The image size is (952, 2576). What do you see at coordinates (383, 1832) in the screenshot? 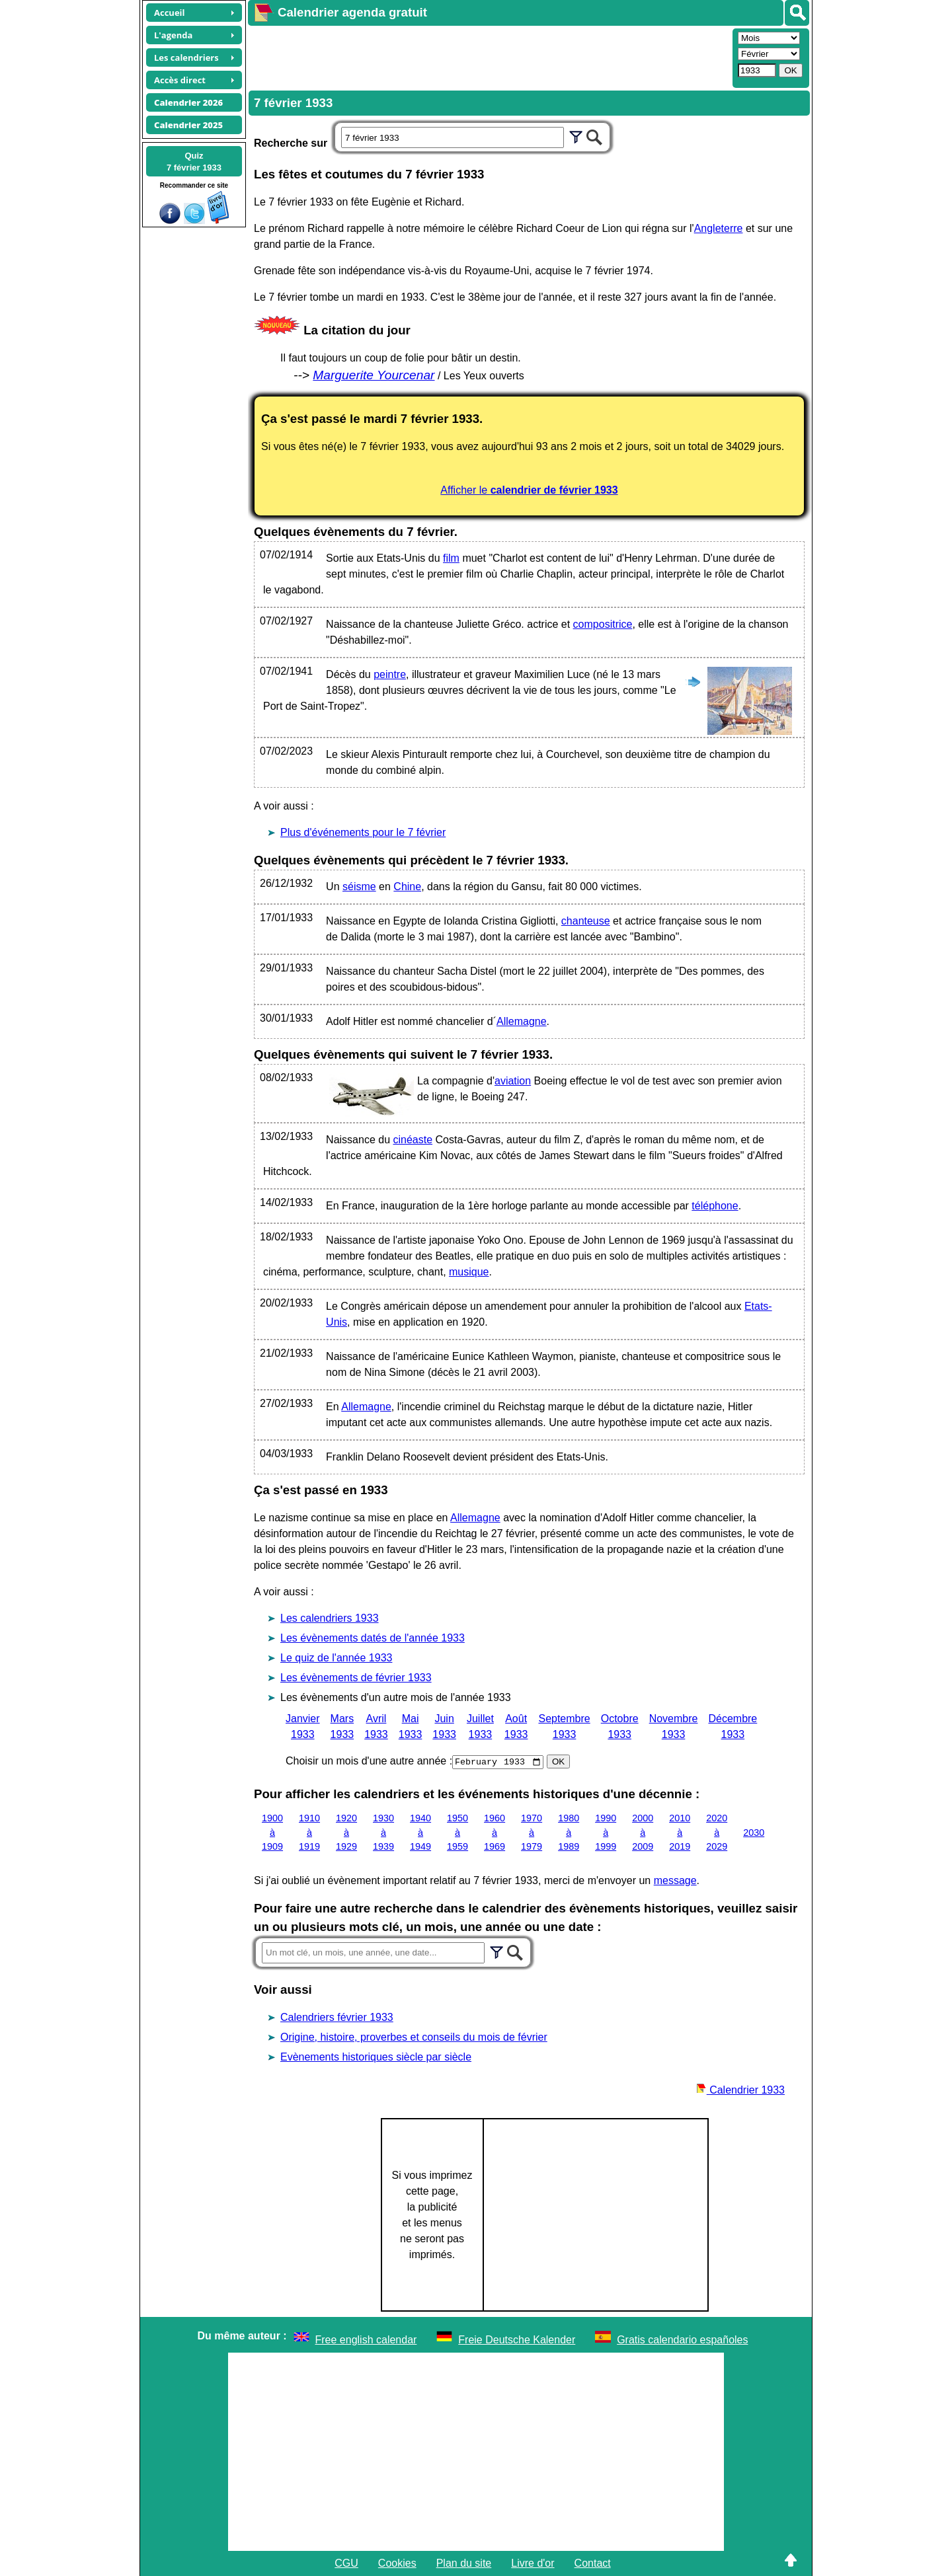
I see `1930 à 1939` at bounding box center [383, 1832].